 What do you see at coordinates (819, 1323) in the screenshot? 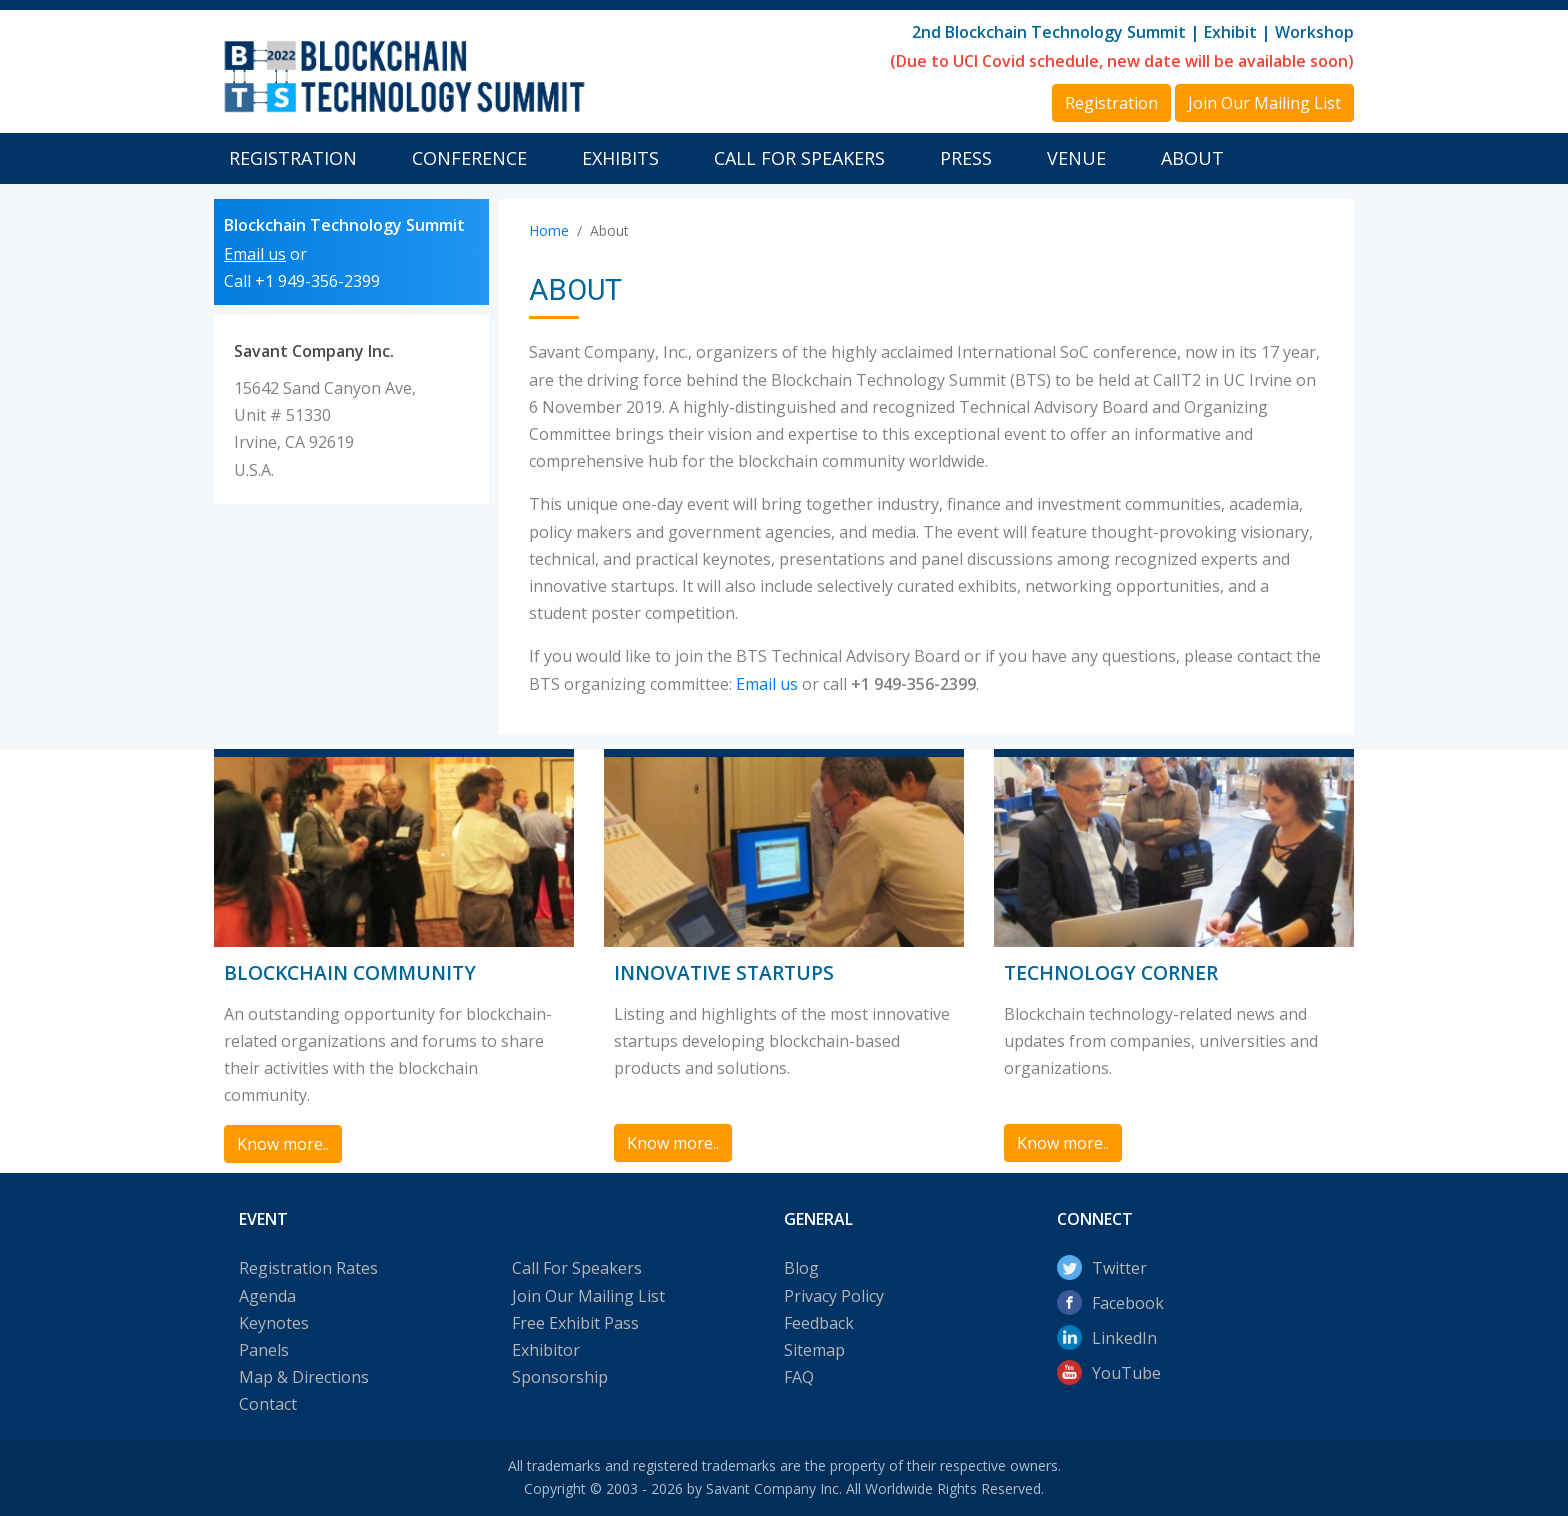
I see `Feedback` at bounding box center [819, 1323].